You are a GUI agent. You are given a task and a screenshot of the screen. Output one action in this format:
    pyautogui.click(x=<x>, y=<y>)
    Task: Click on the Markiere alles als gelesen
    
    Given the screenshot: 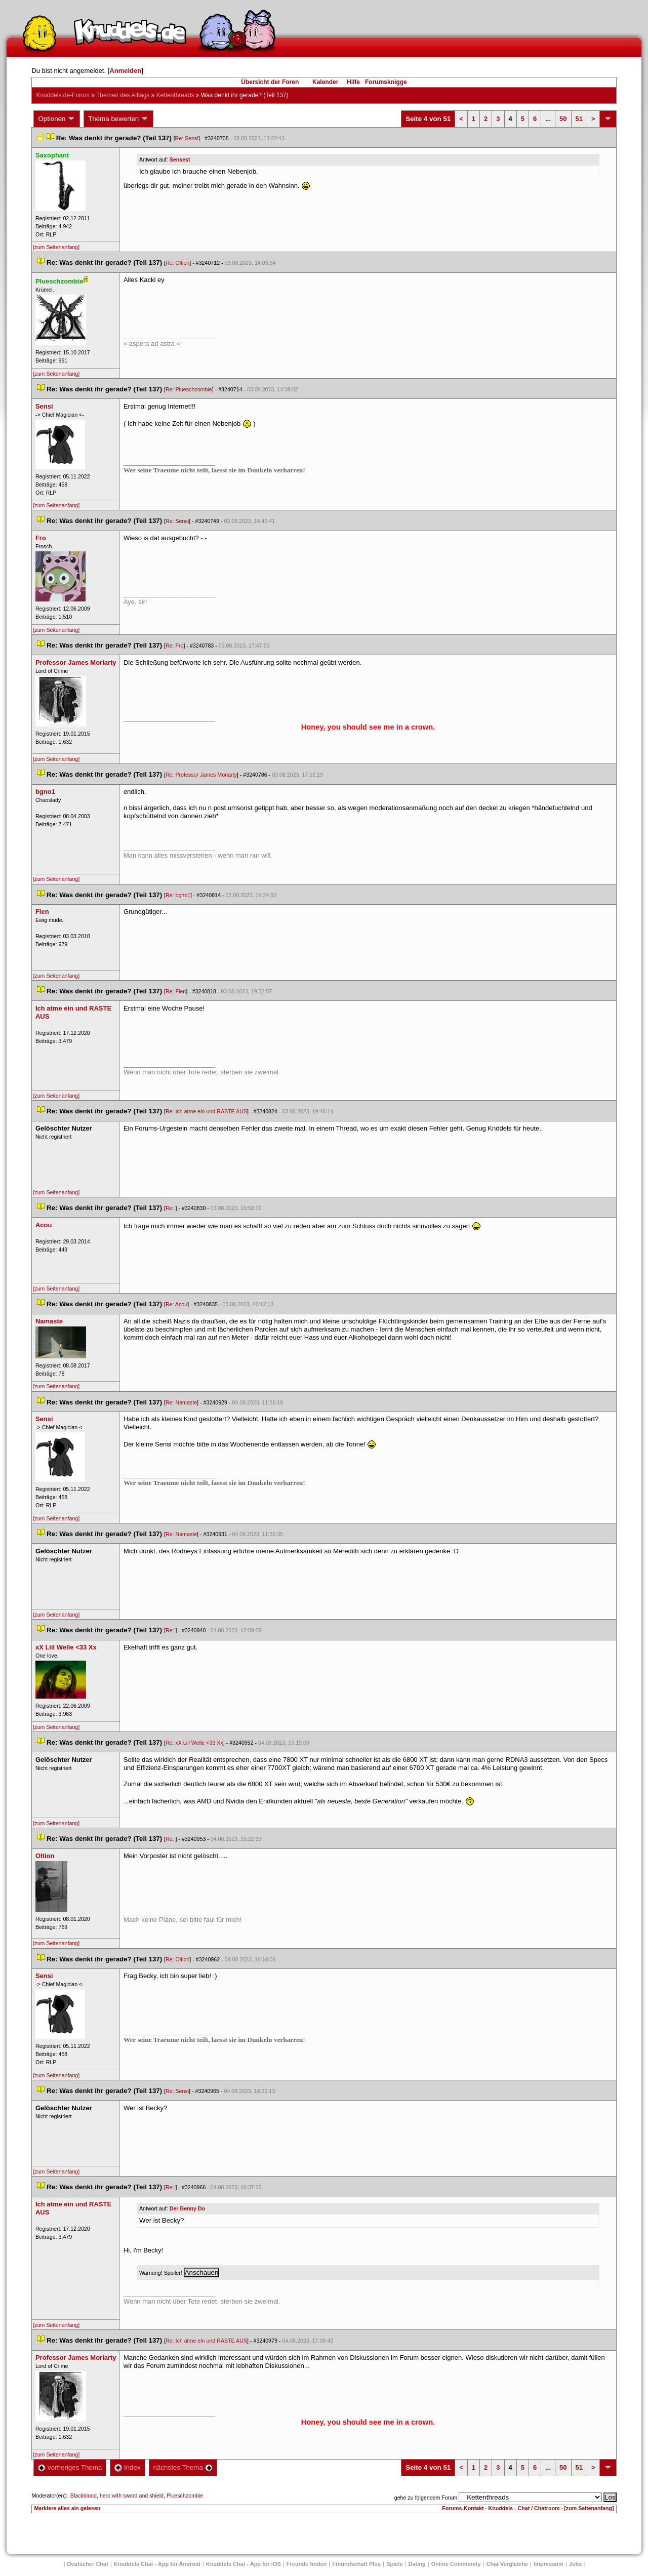 What is the action you would take?
    pyautogui.click(x=67, y=2508)
    